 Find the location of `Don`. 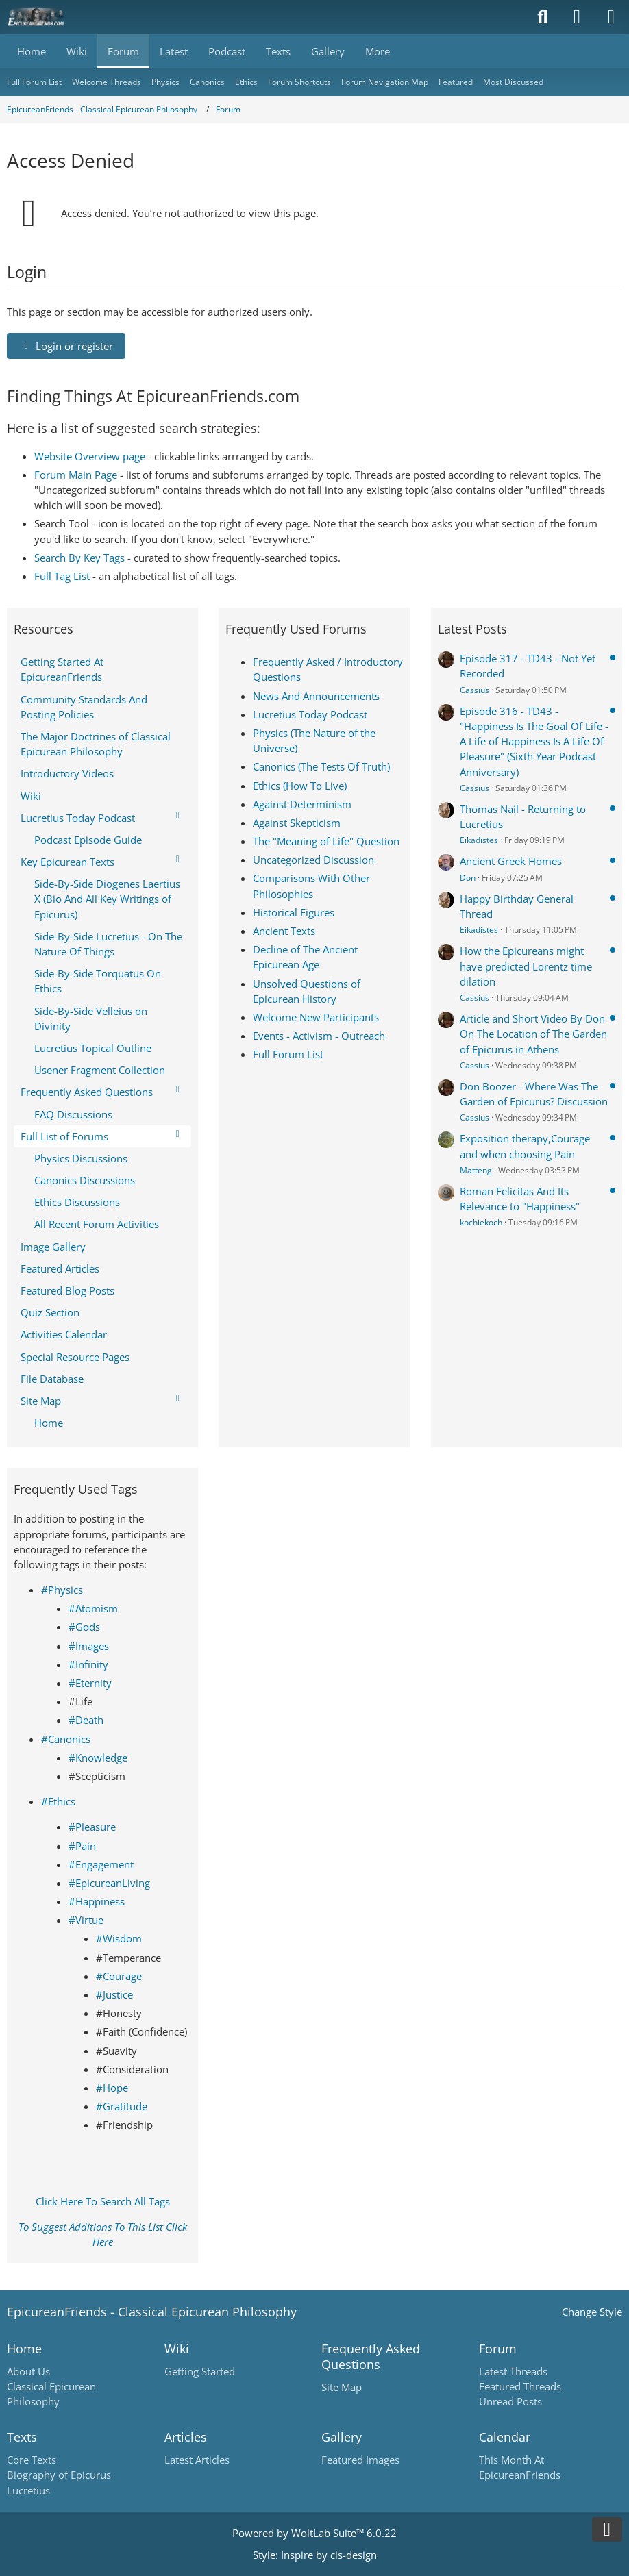

Don is located at coordinates (468, 878).